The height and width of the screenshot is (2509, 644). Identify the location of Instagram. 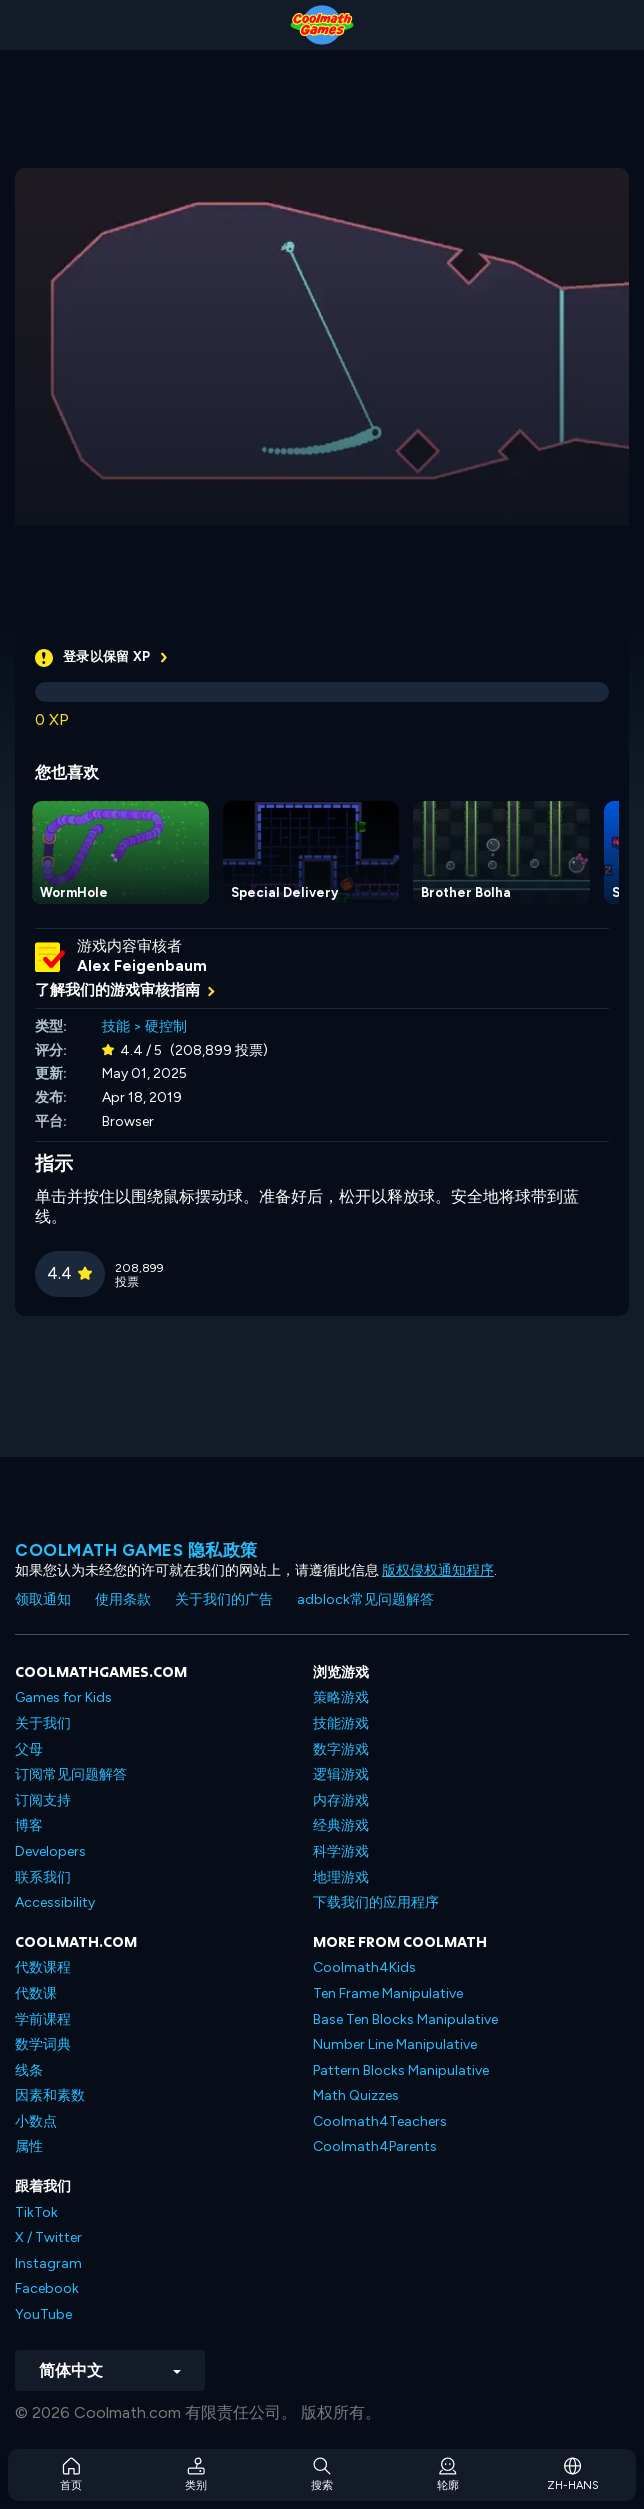
(48, 2263).